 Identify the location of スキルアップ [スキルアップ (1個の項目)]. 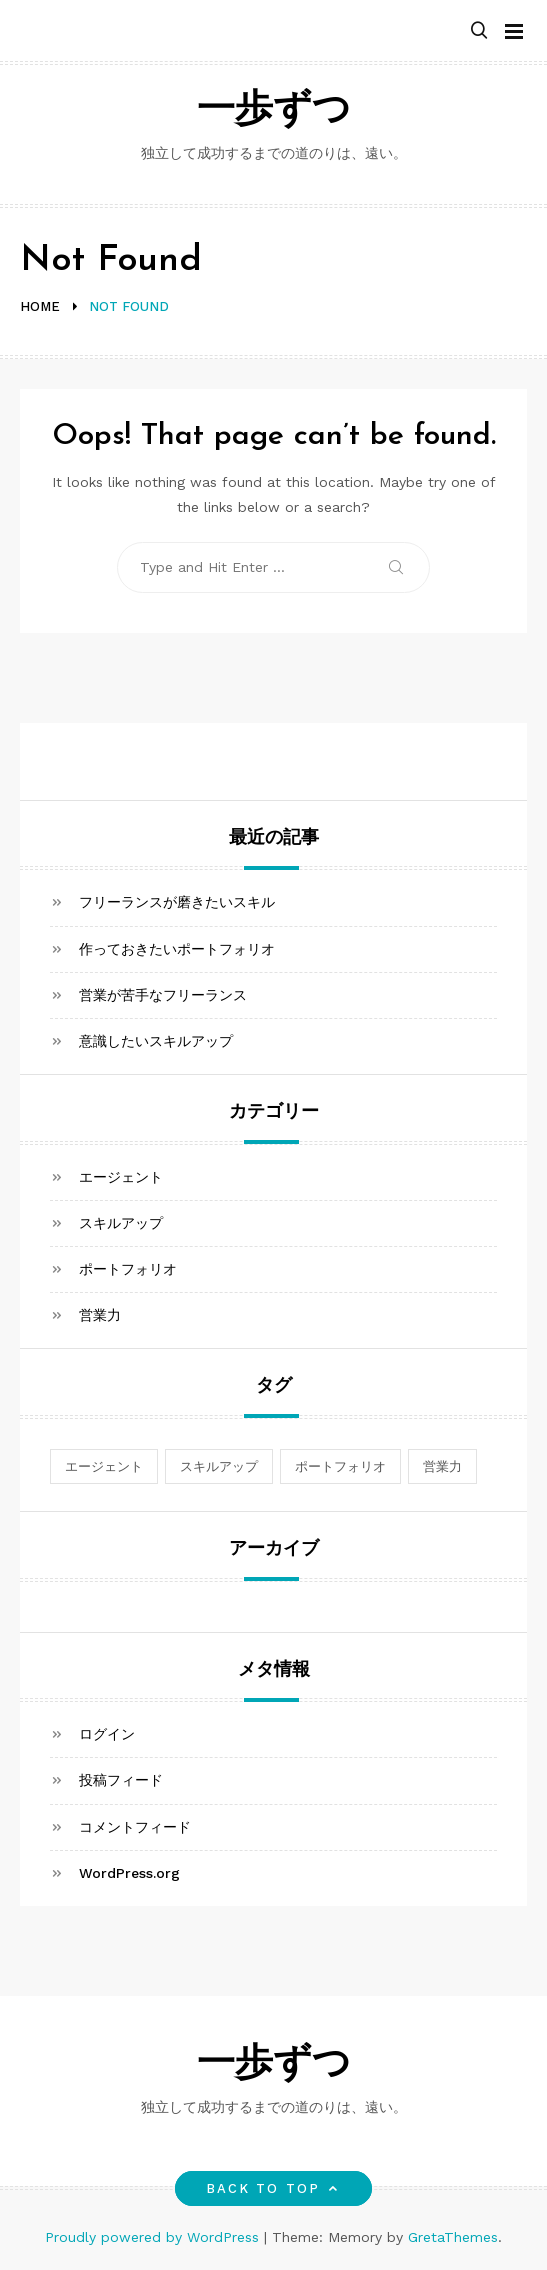
(219, 1466).